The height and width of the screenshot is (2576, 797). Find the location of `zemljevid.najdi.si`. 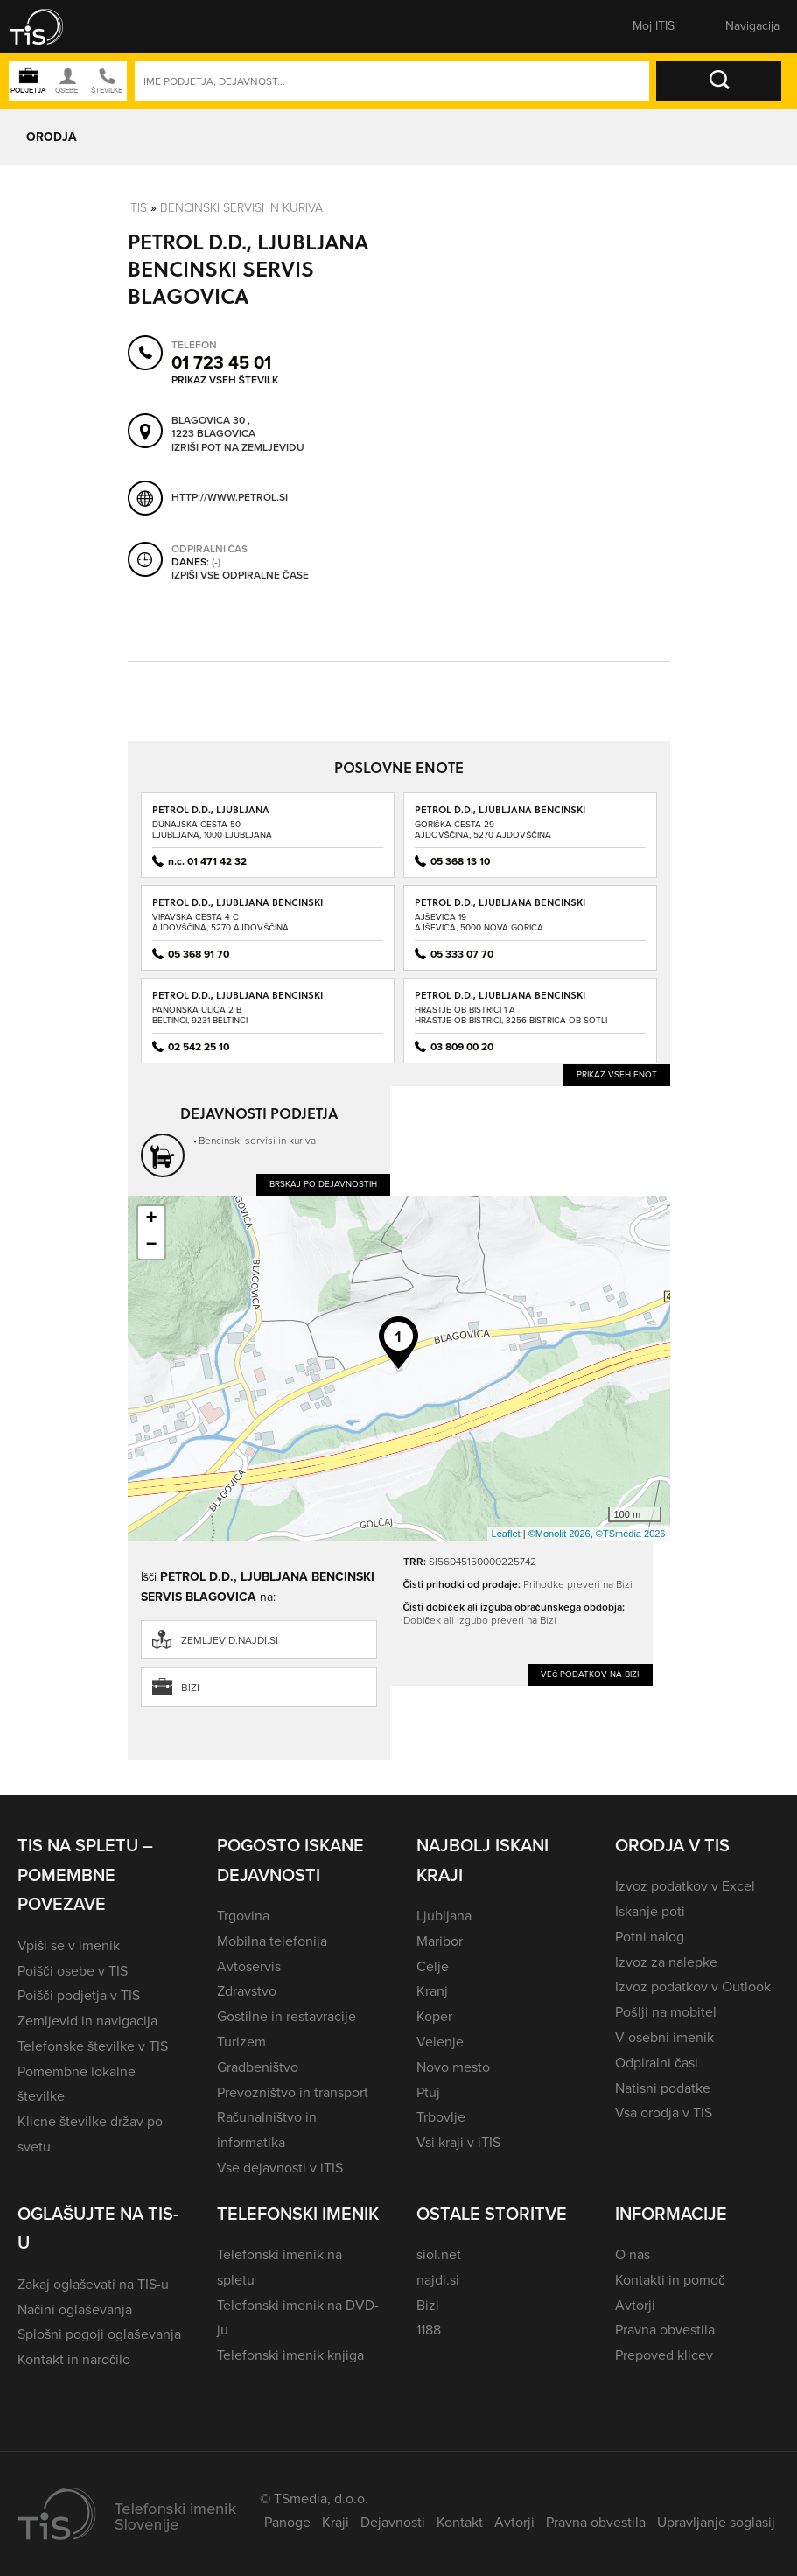

zemljevid.najdi.si is located at coordinates (229, 1640).